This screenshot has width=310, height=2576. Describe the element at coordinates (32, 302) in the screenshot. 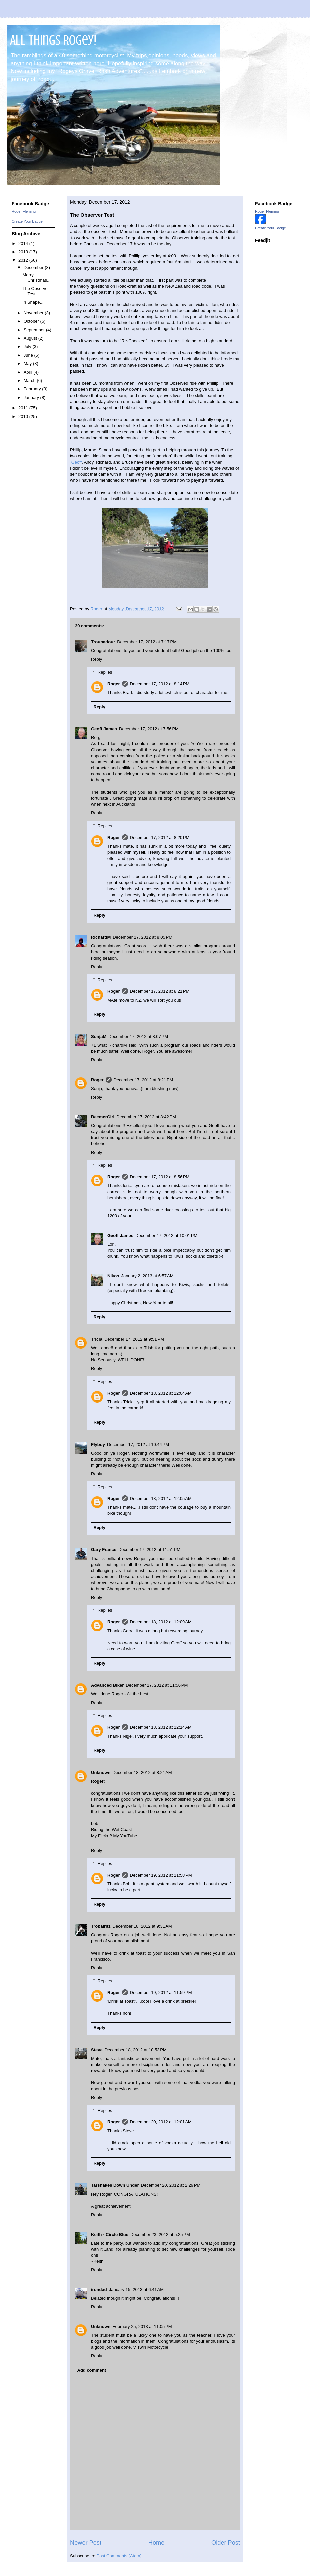

I see `In Shape...` at that location.